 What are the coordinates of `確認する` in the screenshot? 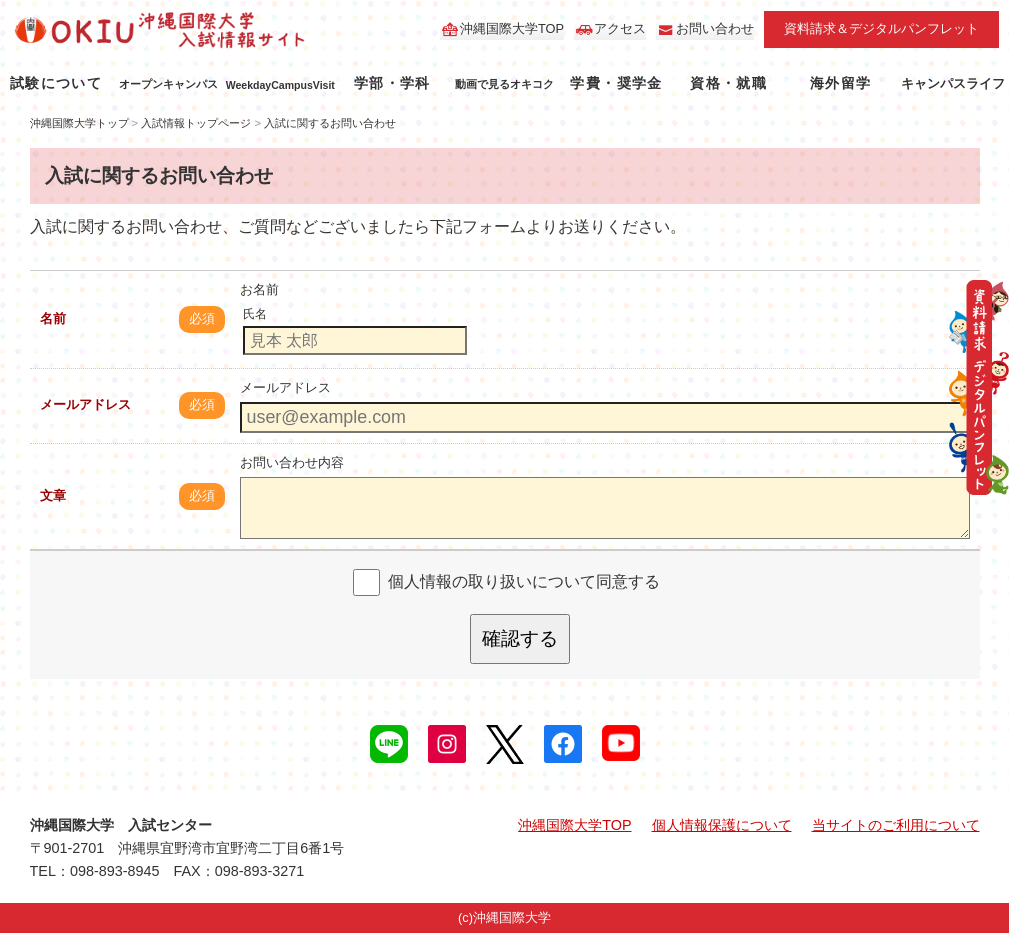 It's located at (520, 638).